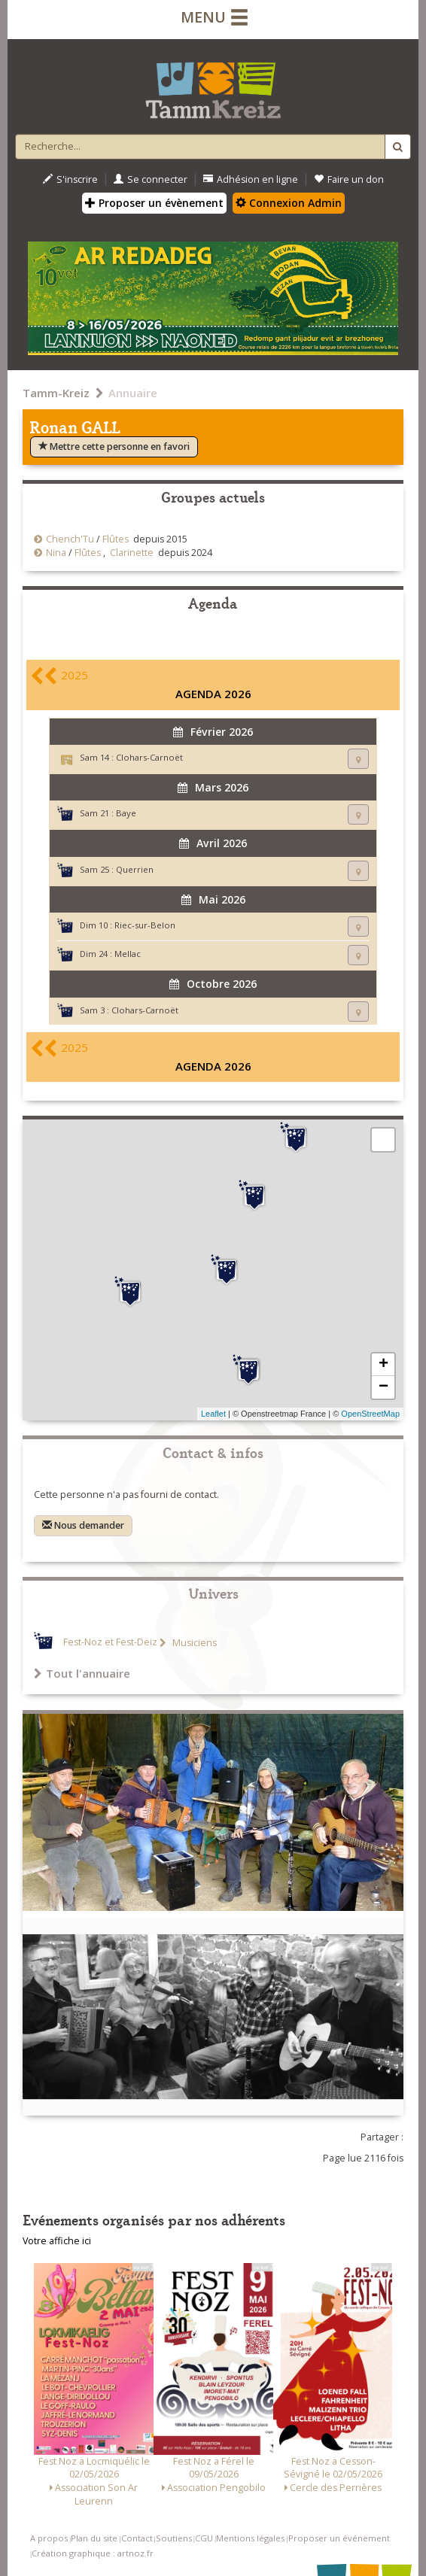 The height and width of the screenshot is (2576, 426). What do you see at coordinates (126, 813) in the screenshot?
I see `Baye` at bounding box center [126, 813].